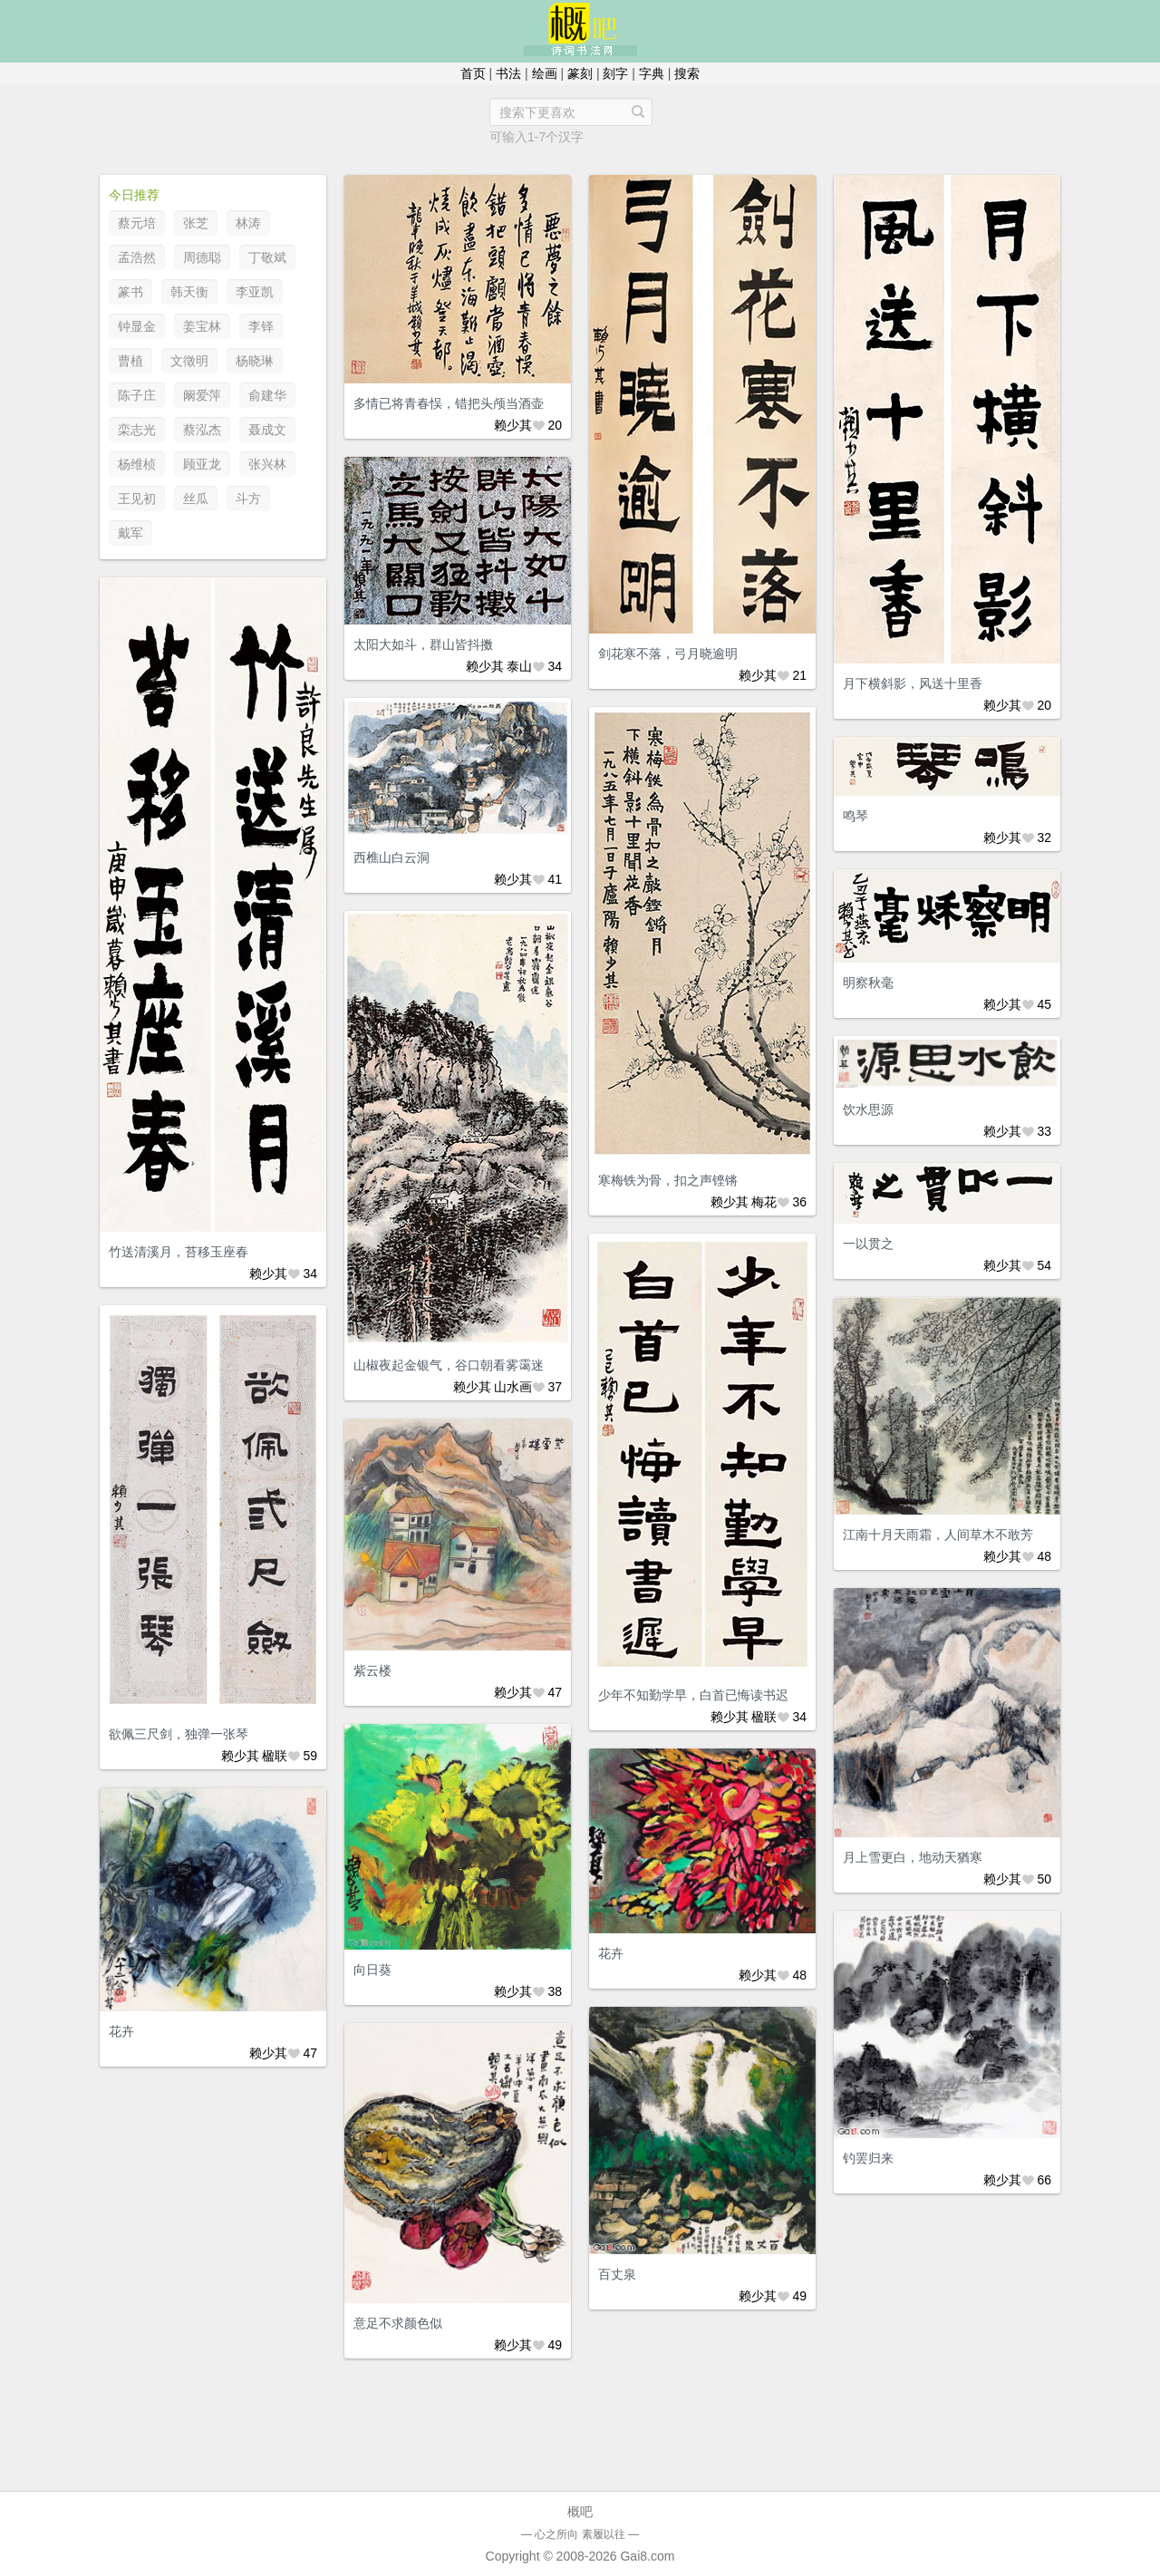 The width and height of the screenshot is (1160, 2576). What do you see at coordinates (868, 1243) in the screenshot?
I see `一以贯之` at bounding box center [868, 1243].